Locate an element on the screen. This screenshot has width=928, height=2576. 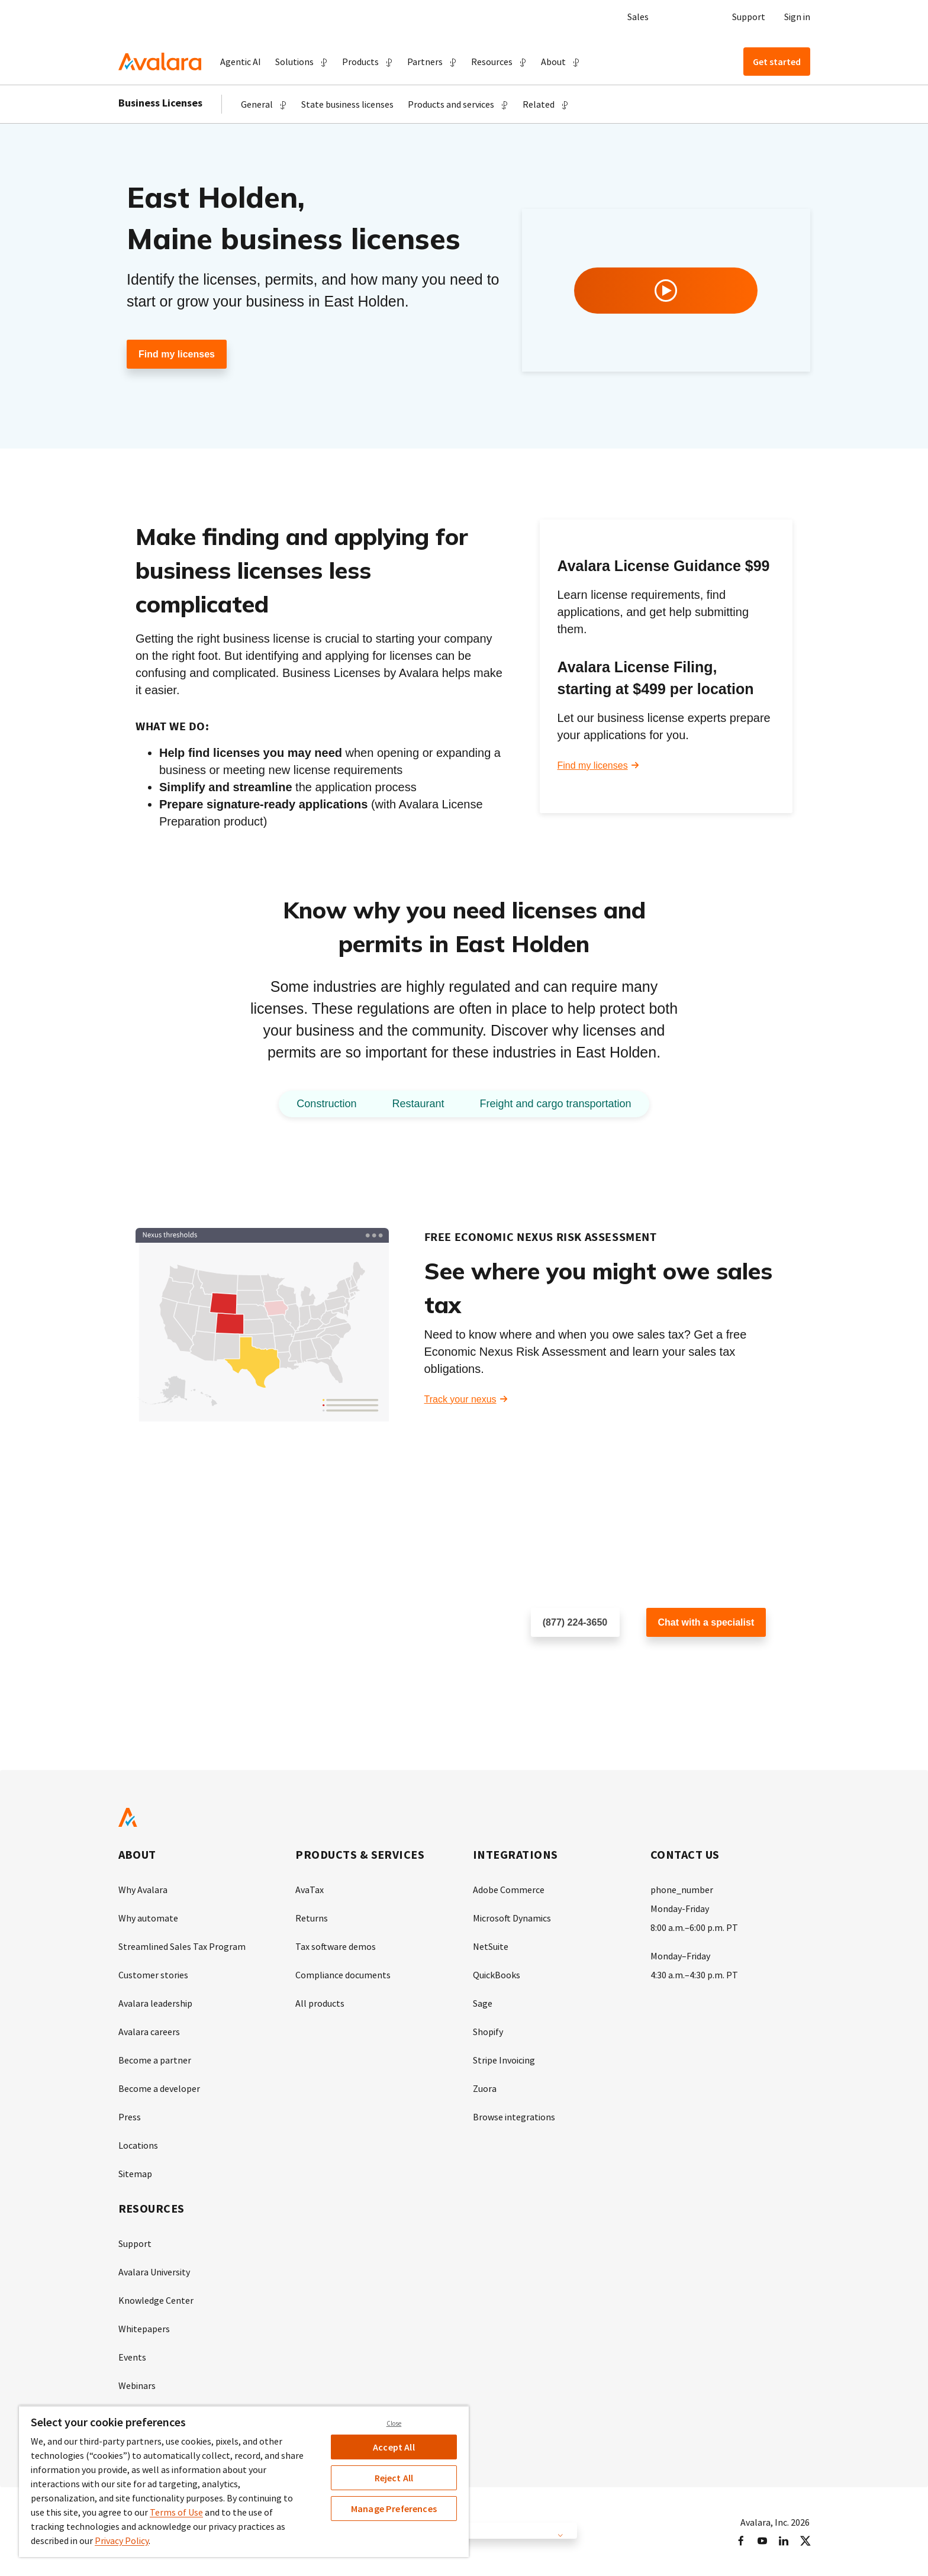
Why Avalara is located at coordinates (142, 1889).